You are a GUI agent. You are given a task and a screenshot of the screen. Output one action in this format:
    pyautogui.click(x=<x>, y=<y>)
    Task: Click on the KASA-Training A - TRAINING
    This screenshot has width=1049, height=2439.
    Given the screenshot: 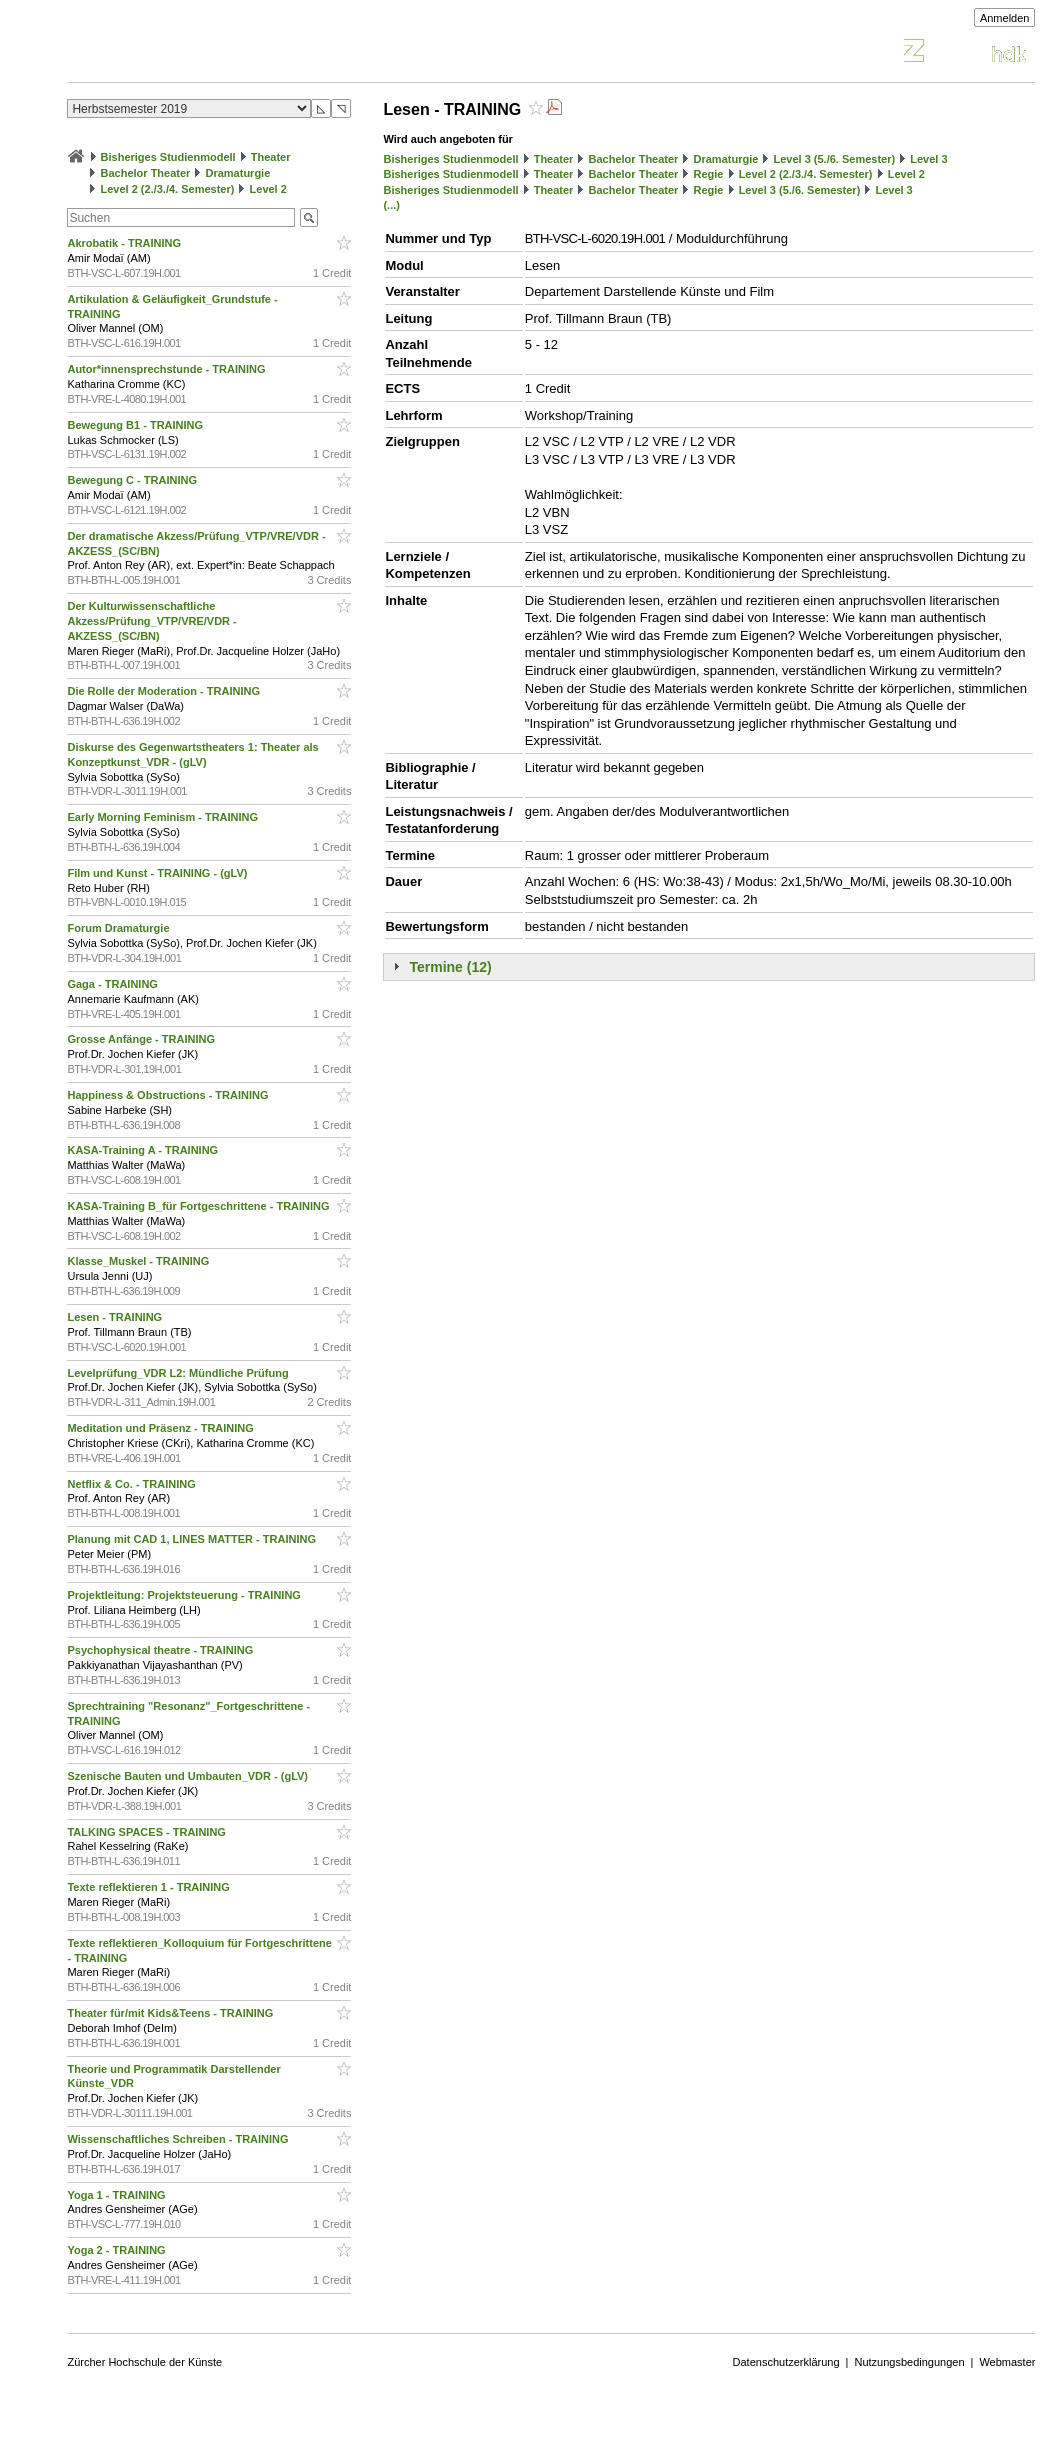 What is the action you would take?
    pyautogui.click(x=144, y=1150)
    